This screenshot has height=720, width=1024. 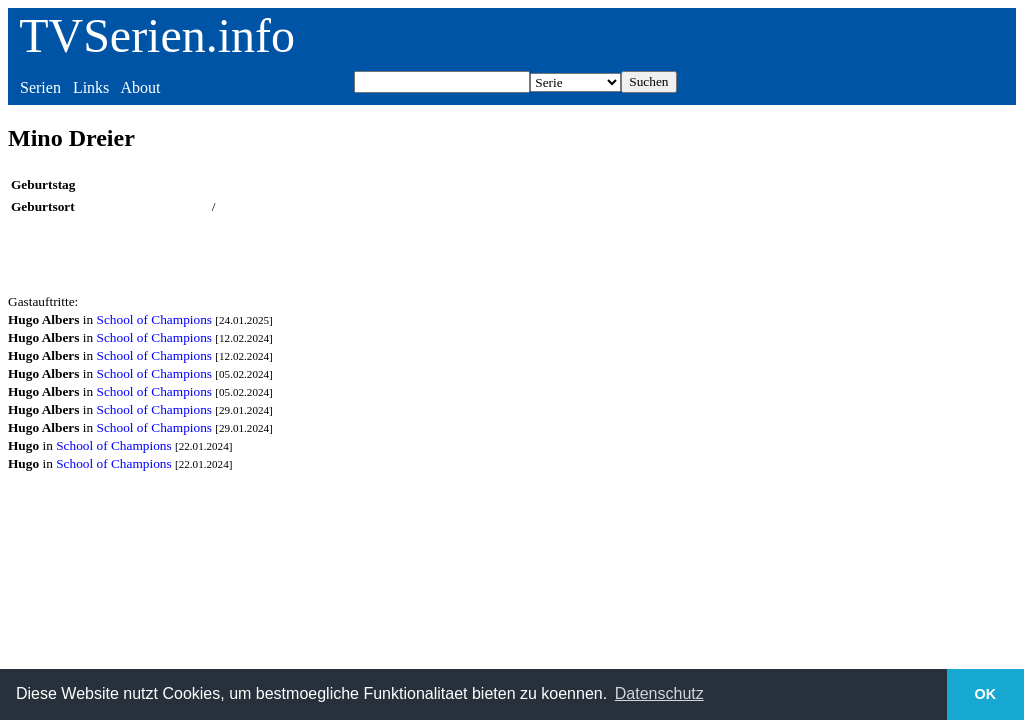 I want to click on About, so click(x=140, y=87).